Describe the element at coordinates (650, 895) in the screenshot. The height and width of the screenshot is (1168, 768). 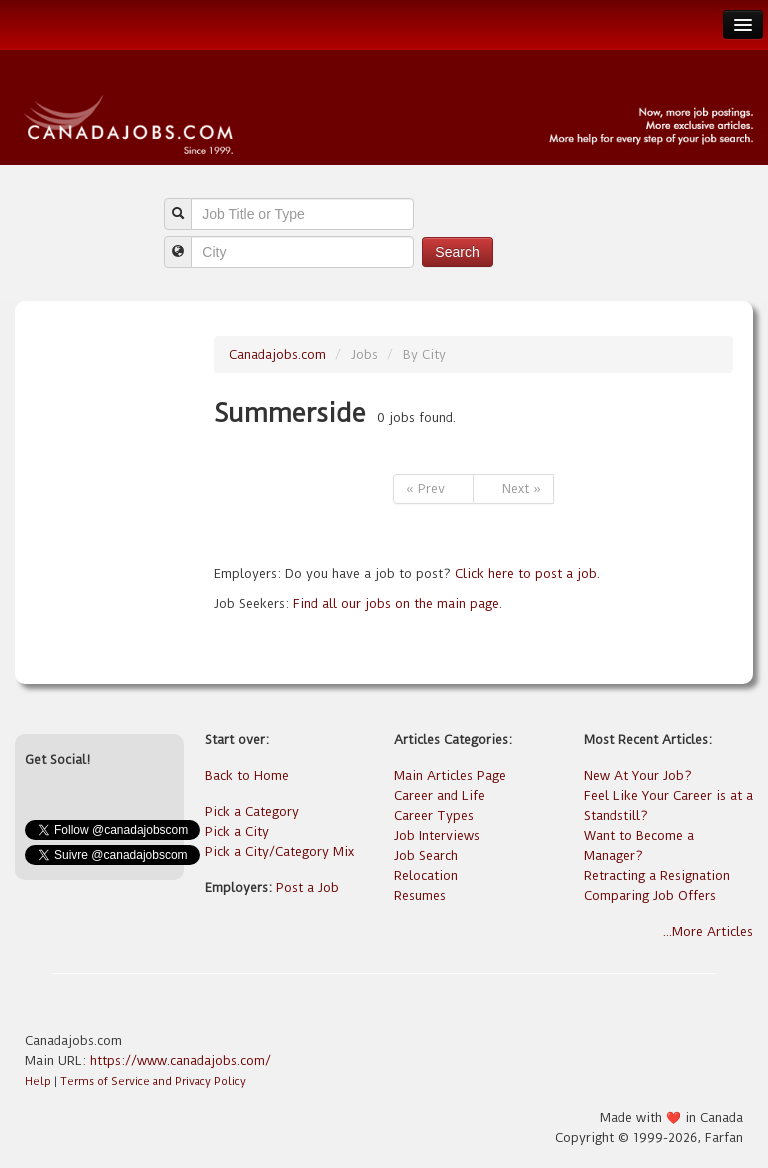
I see `Comparing Job Offers` at that location.